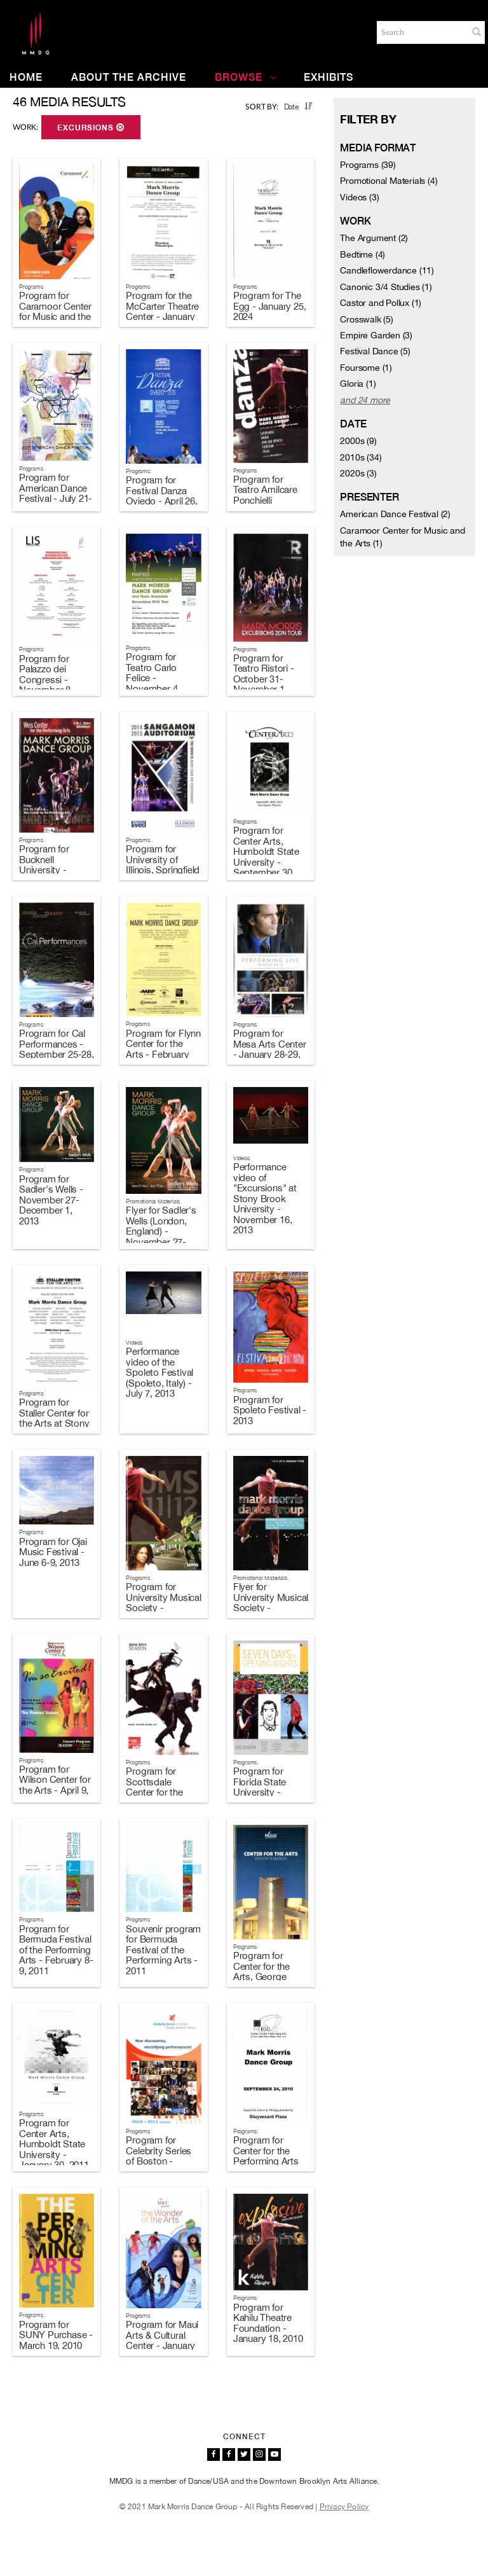  I want to click on Program for Celebrity Series of Boston - October 14-17, 2010, so click(158, 2161).